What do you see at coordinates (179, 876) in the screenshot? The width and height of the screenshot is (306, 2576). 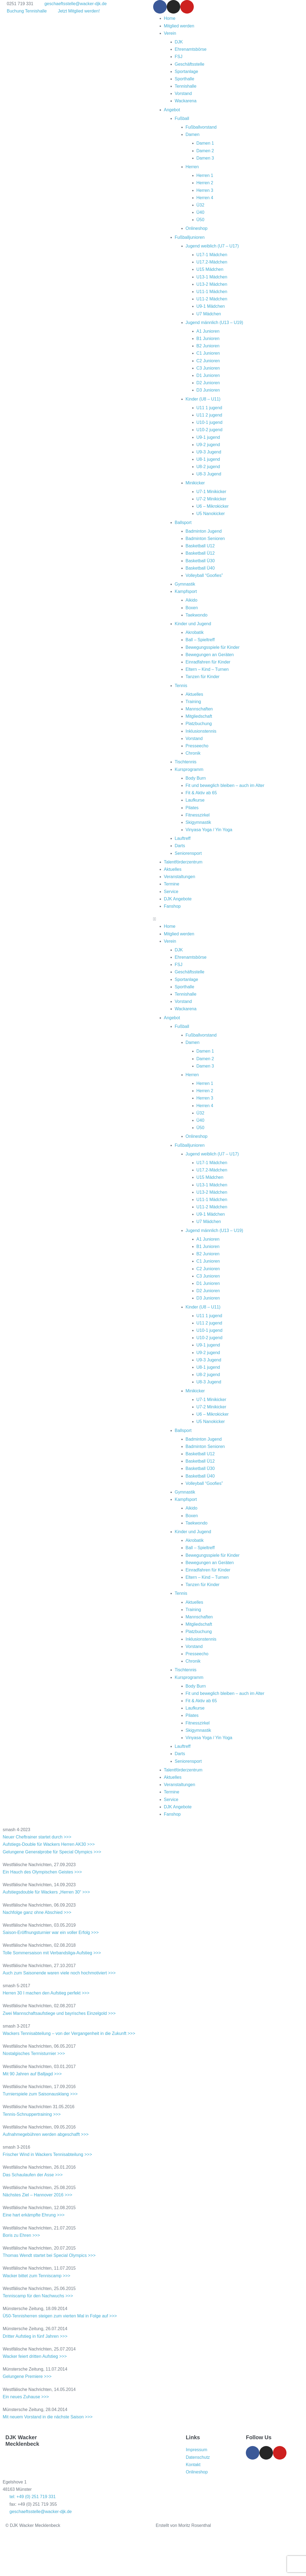 I see `Veranstaltungen` at bounding box center [179, 876].